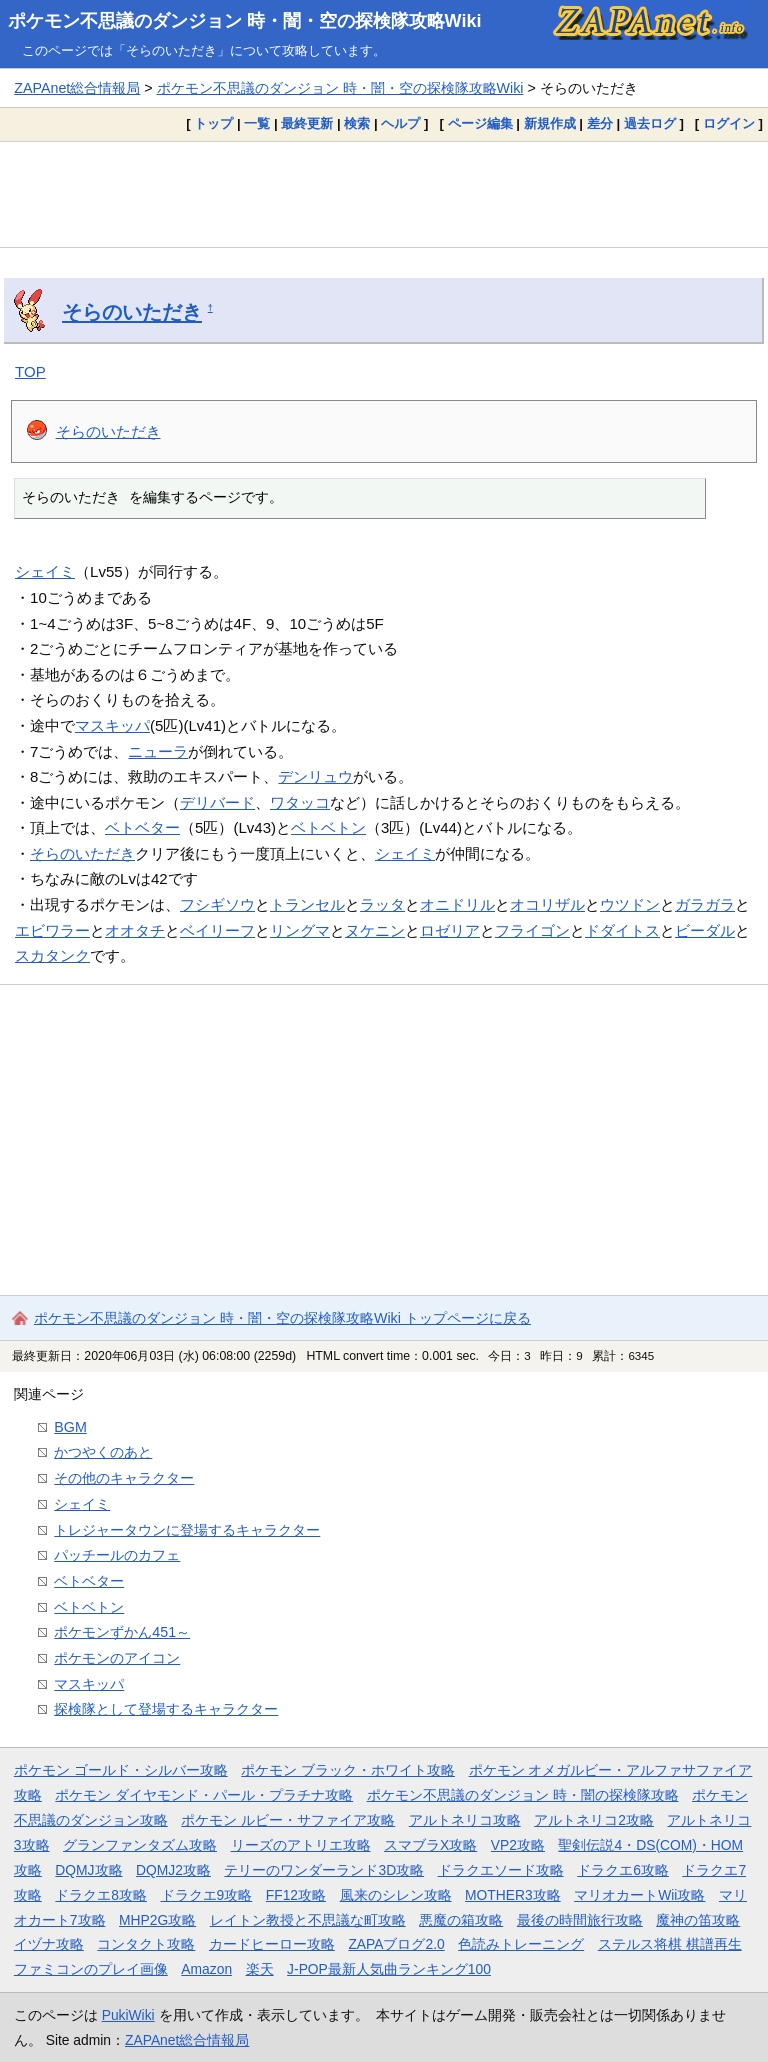 This screenshot has width=768, height=2062. What do you see at coordinates (157, 1920) in the screenshot?
I see `MHP2G攻略` at bounding box center [157, 1920].